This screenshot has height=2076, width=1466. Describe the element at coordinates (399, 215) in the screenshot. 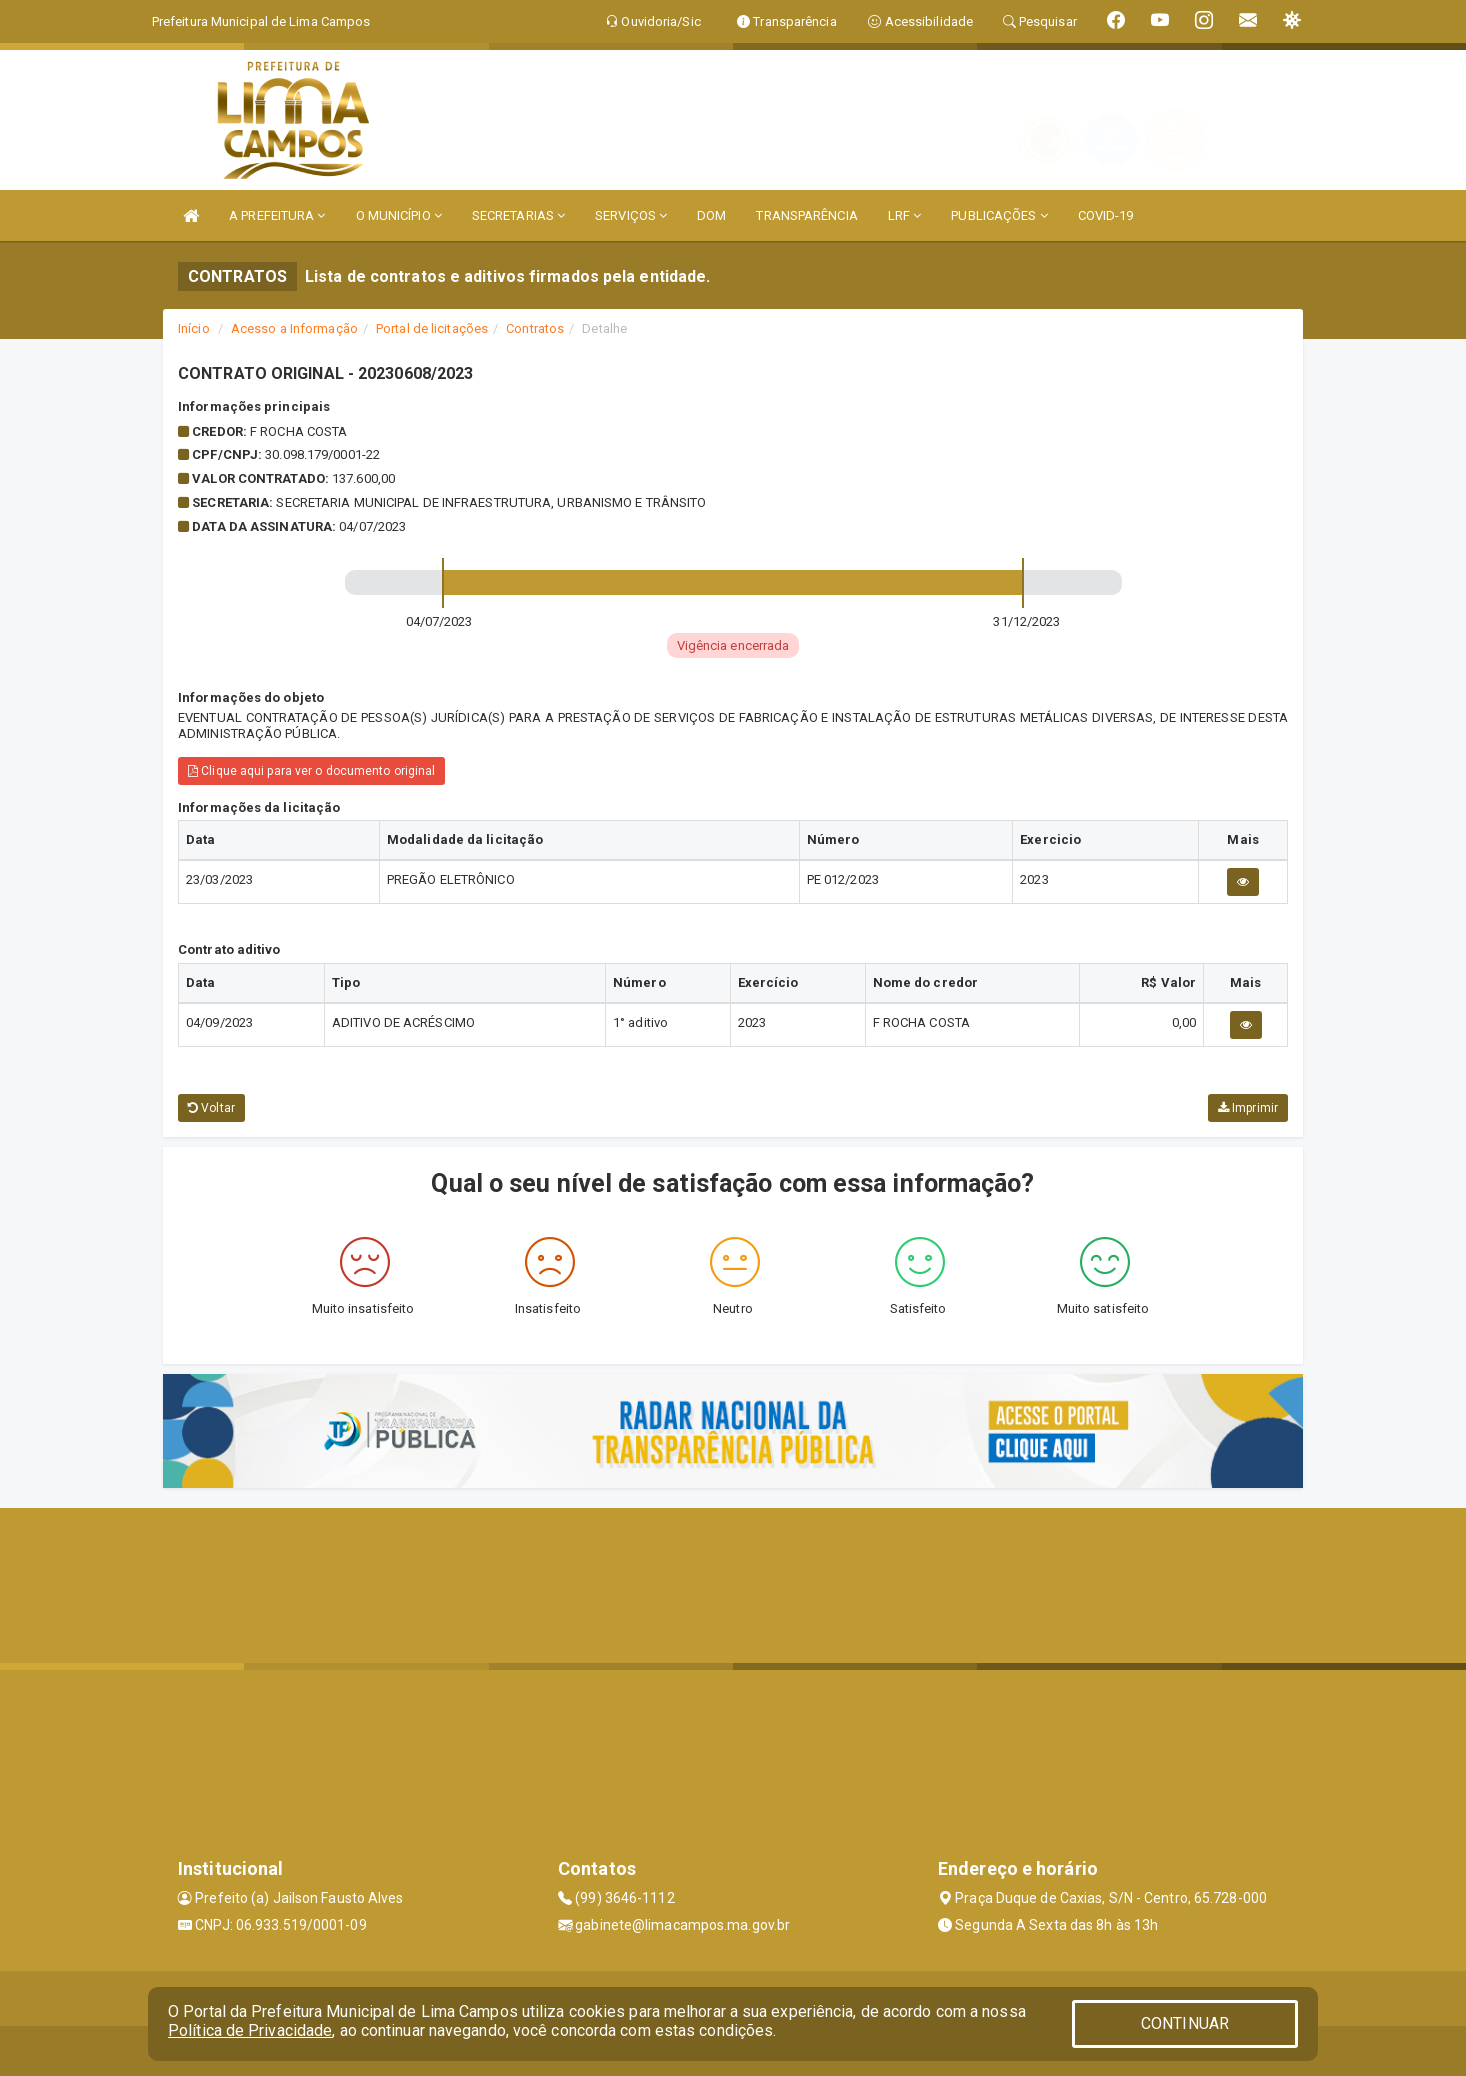

I see `O MUNICÍPIO` at that location.